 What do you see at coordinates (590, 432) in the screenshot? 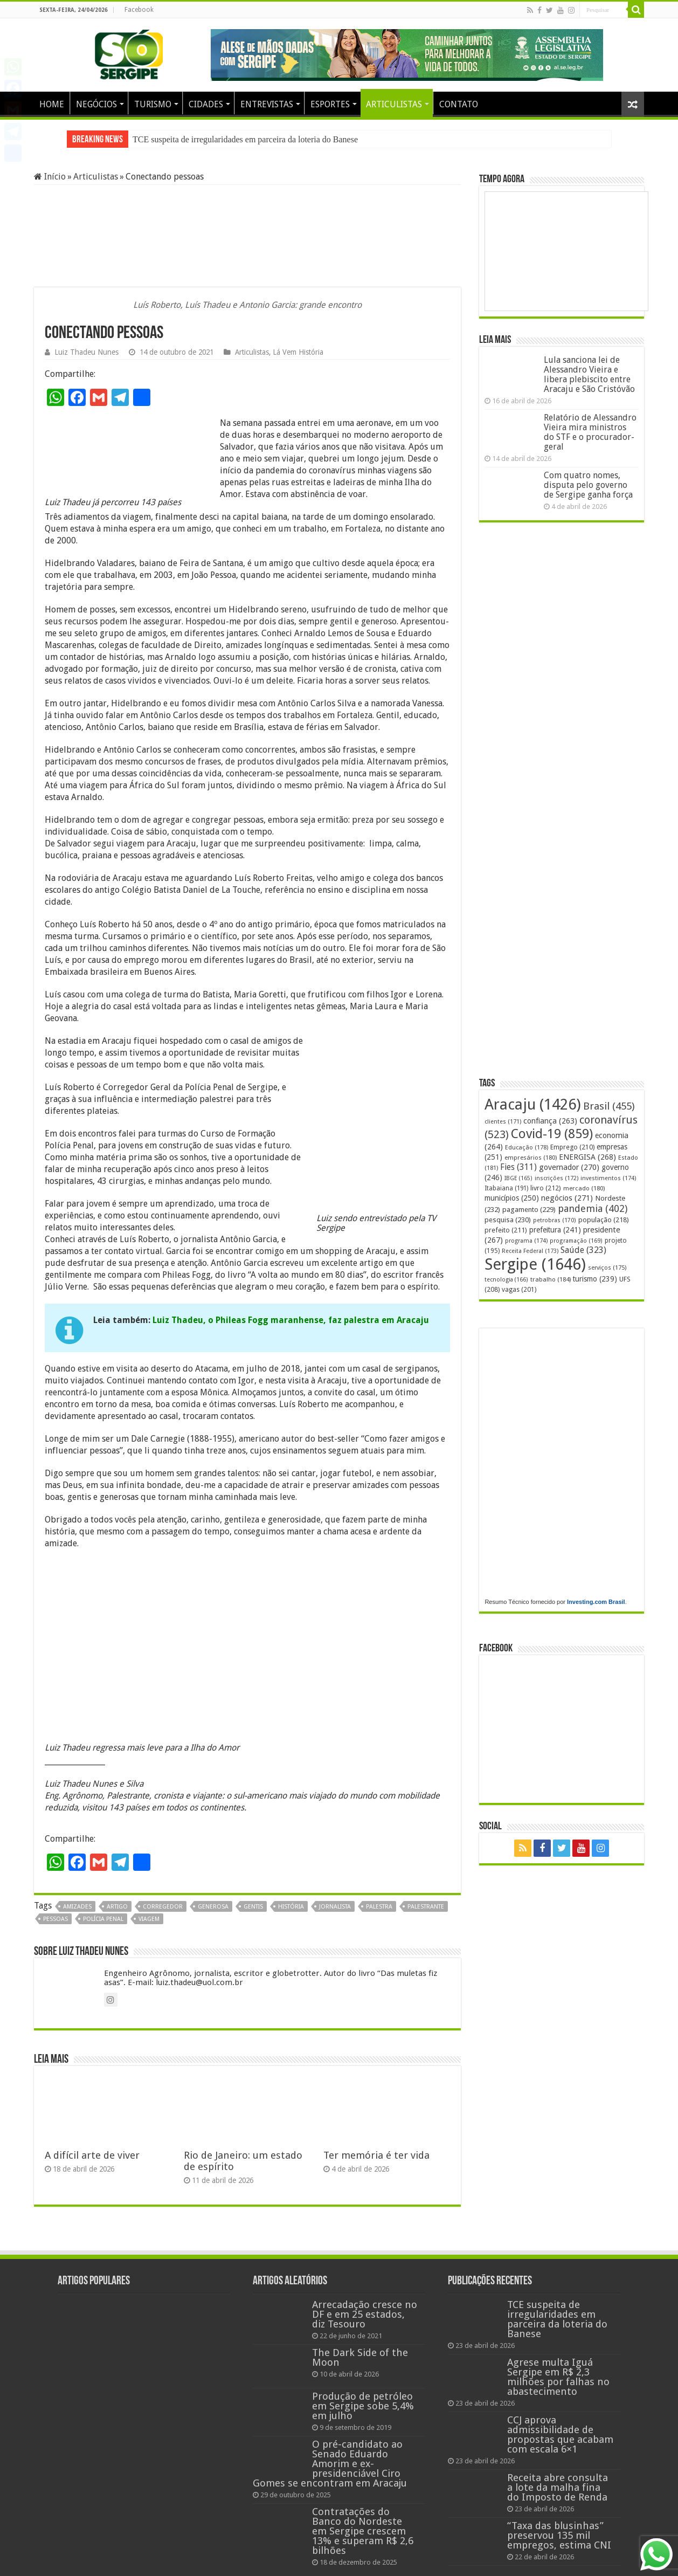
I see `Relatório de Alessandro Vieira mira ministros do STF e o procurador-geral` at bounding box center [590, 432].